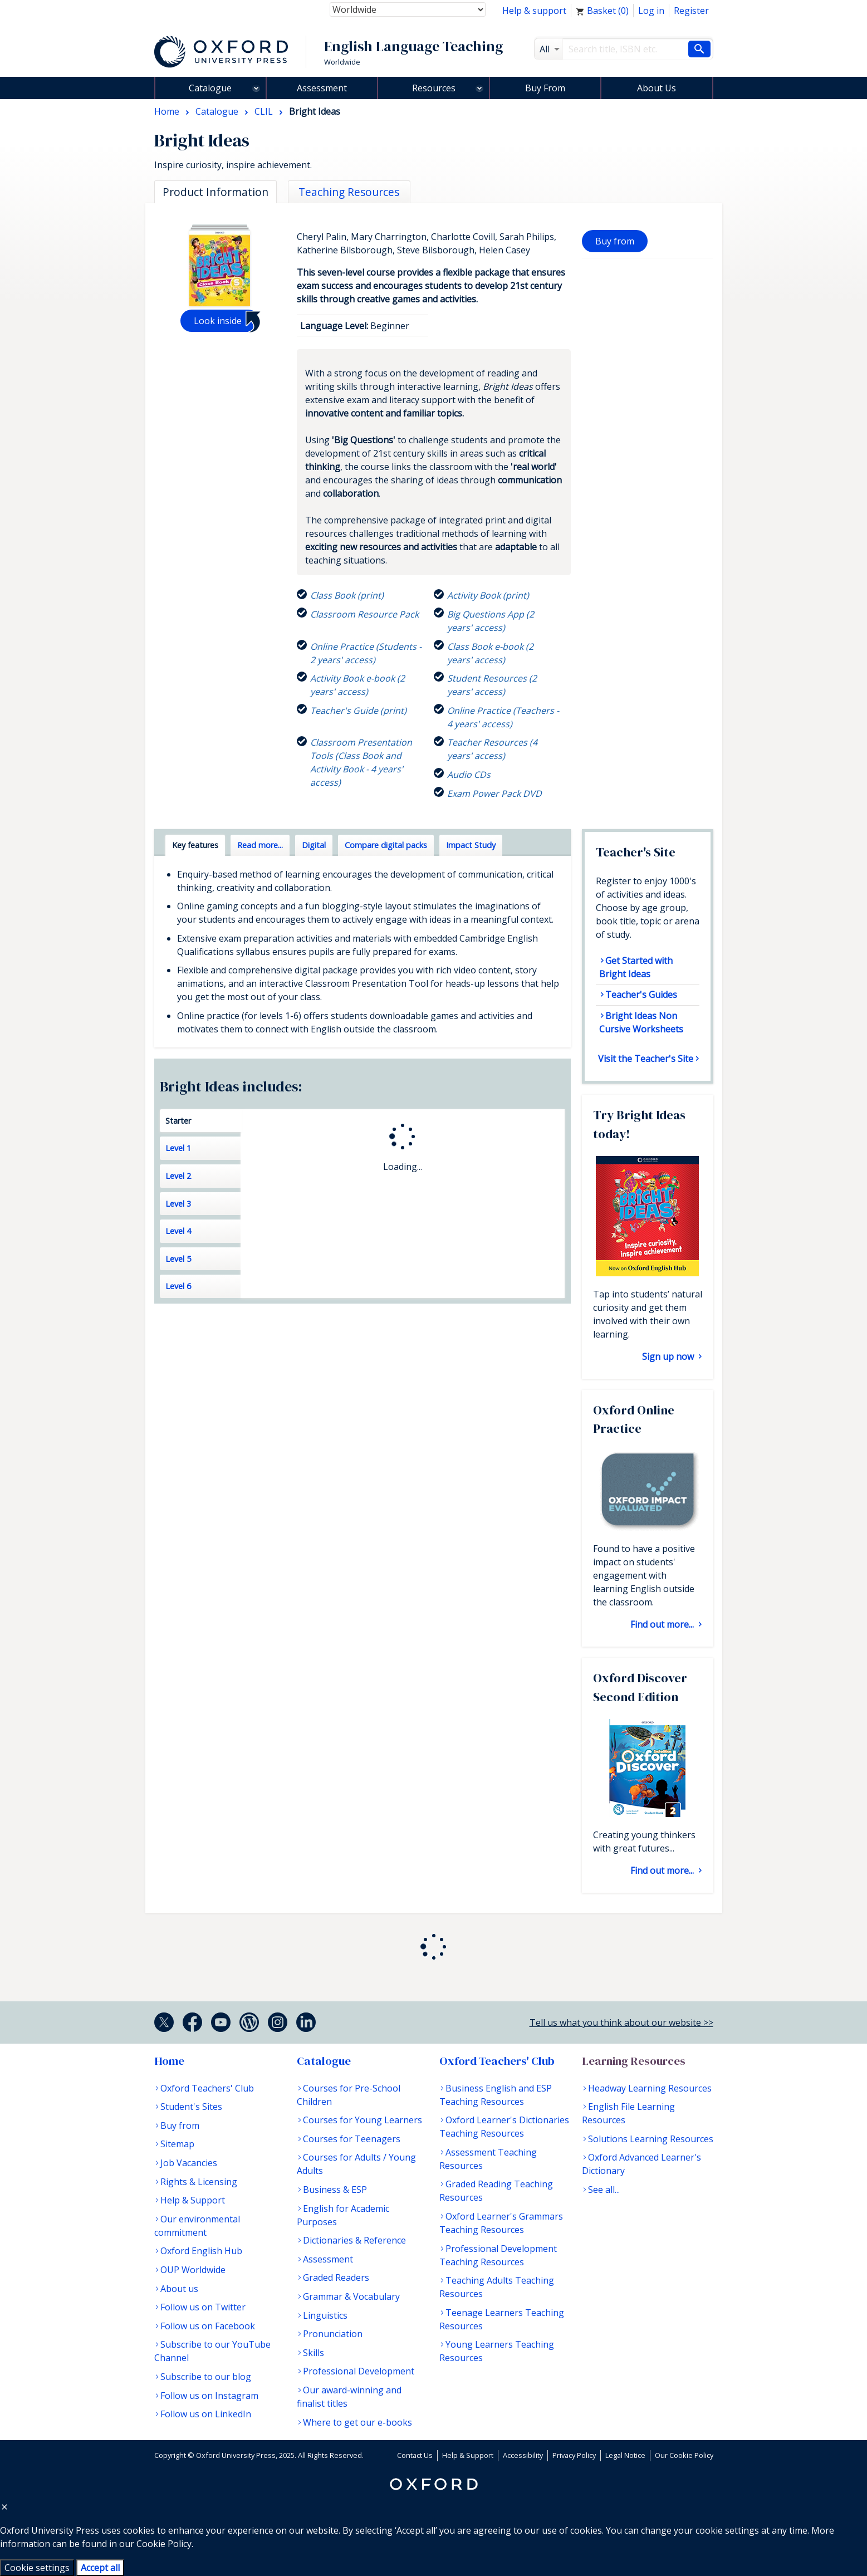  I want to click on Accessibility, so click(523, 2455).